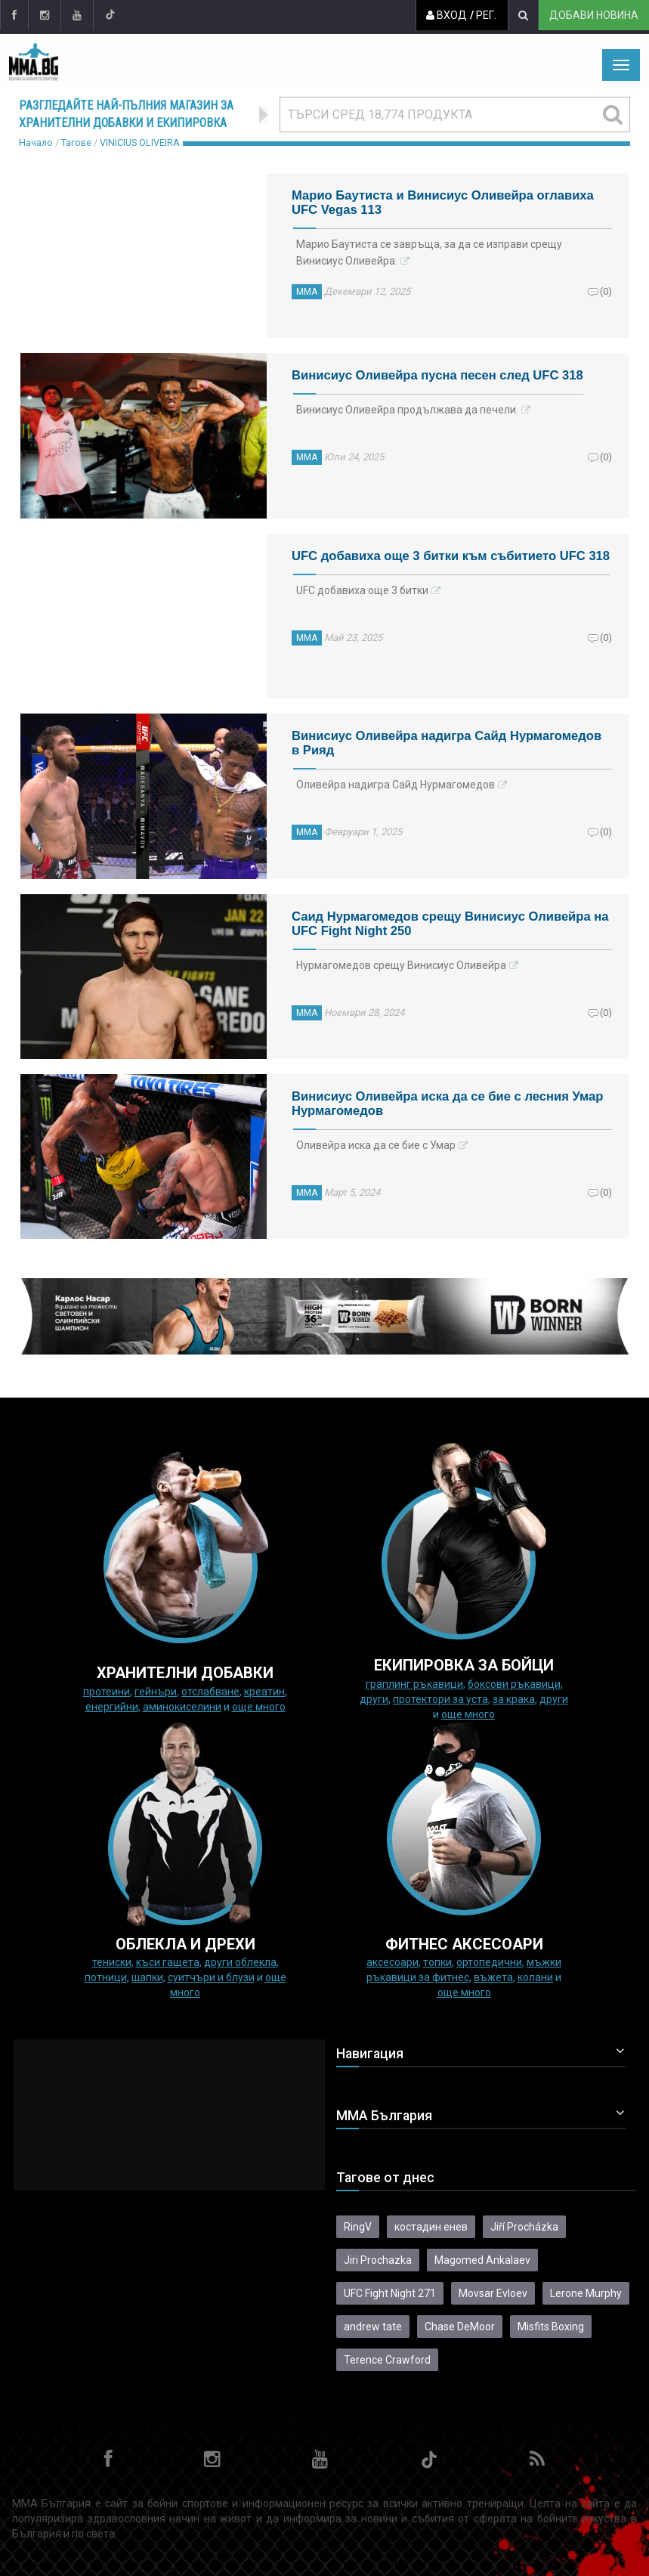 This screenshot has height=2576, width=649. Describe the element at coordinates (259, 1707) in the screenshot. I see `още много` at that location.